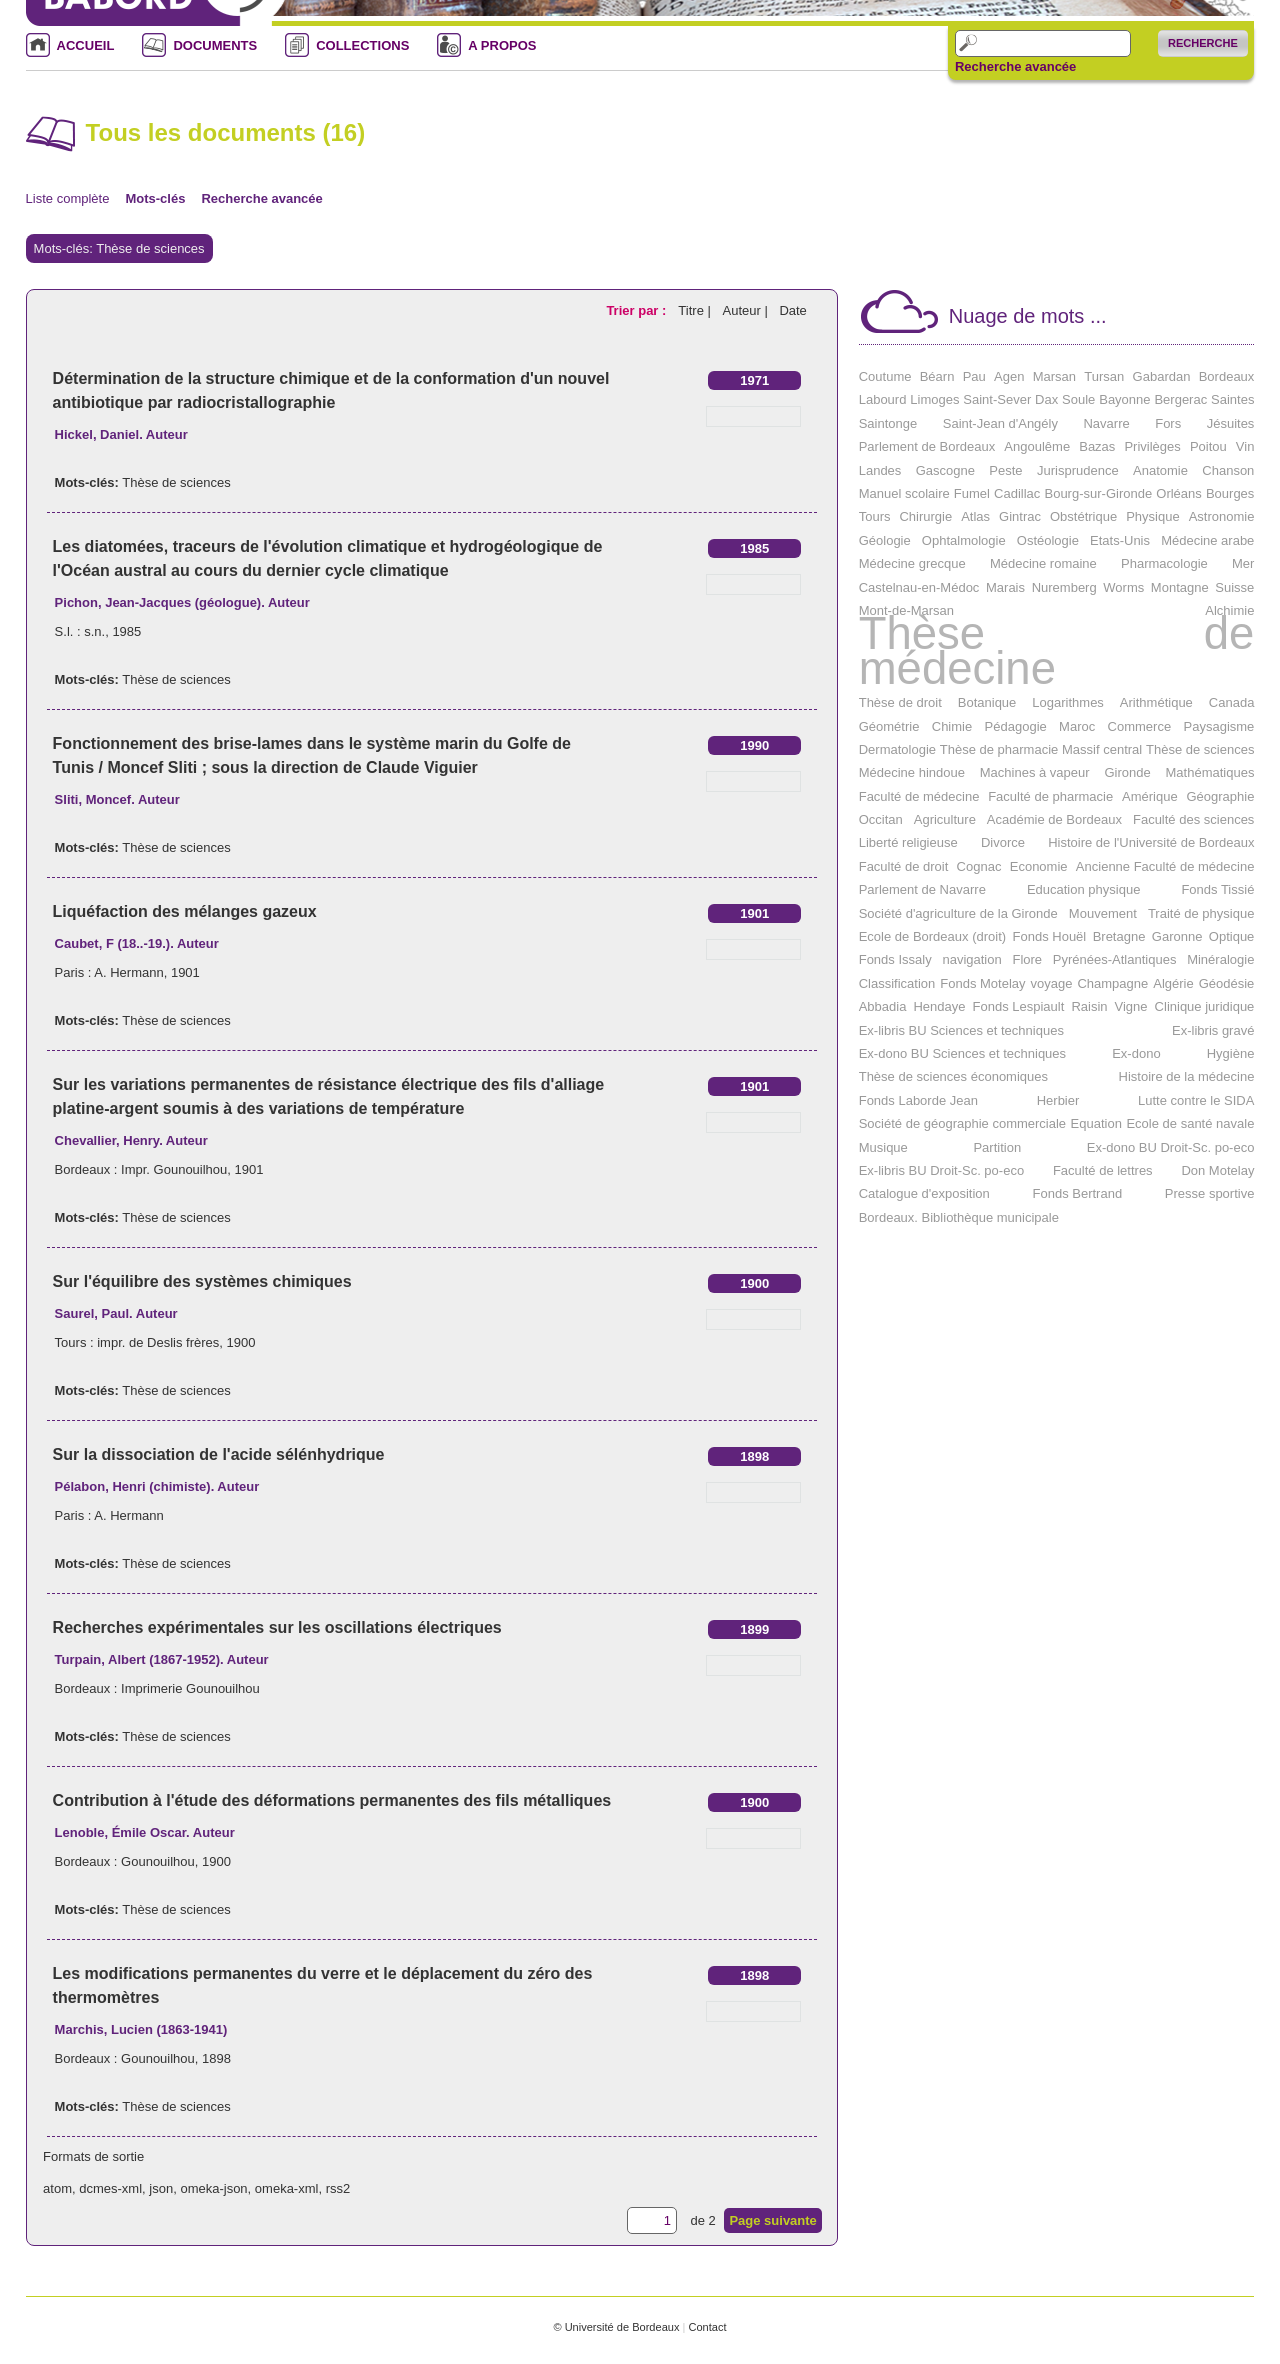 The height and width of the screenshot is (2364, 1280). Describe the element at coordinates (1039, 866) in the screenshot. I see `Economie` at that location.